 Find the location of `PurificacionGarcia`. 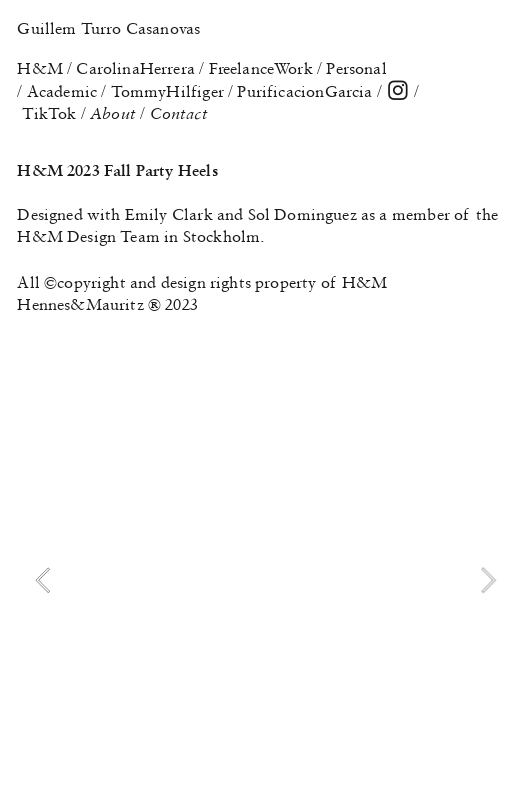

PurificacionGarcia is located at coordinates (304, 91).